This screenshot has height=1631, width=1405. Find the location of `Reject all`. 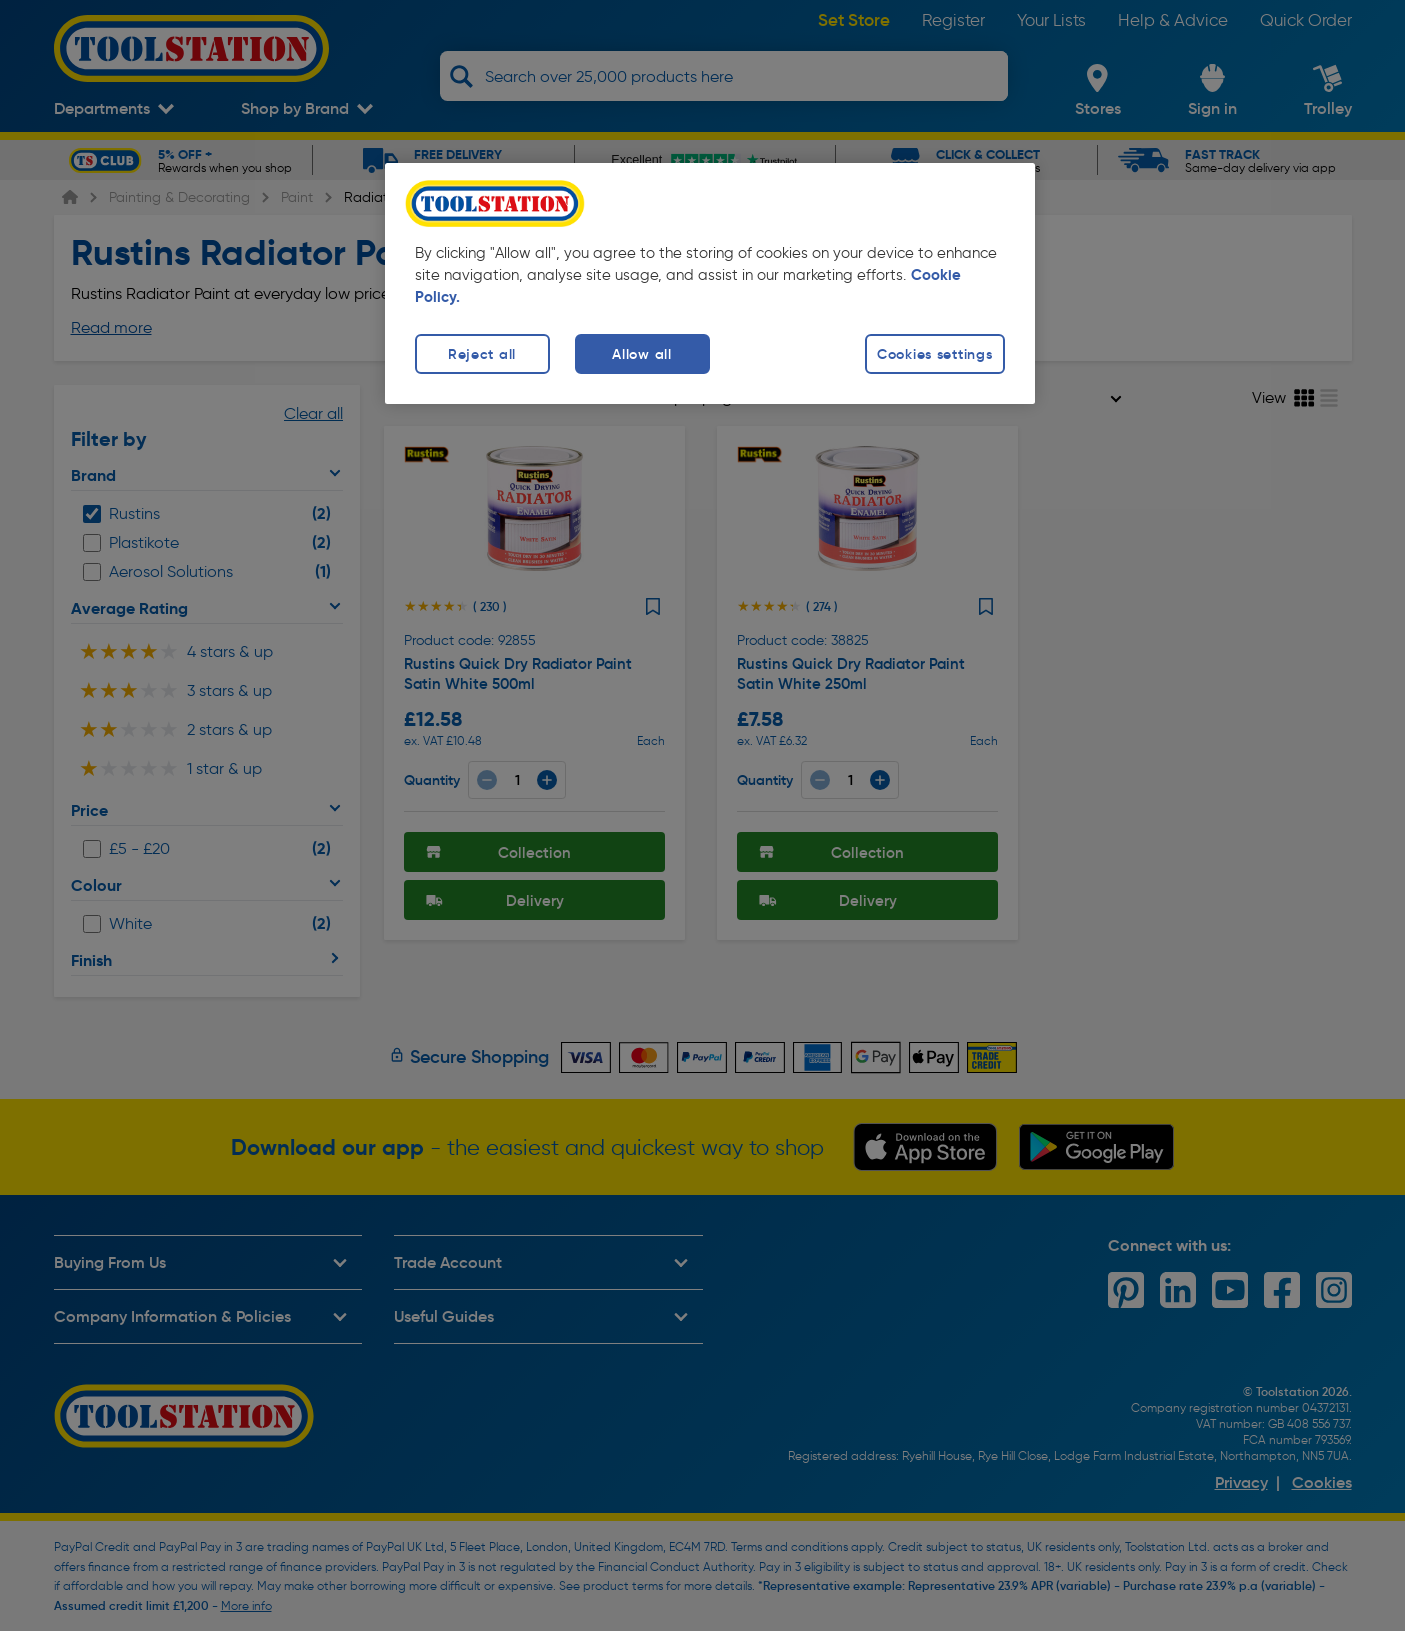

Reject all is located at coordinates (482, 354).